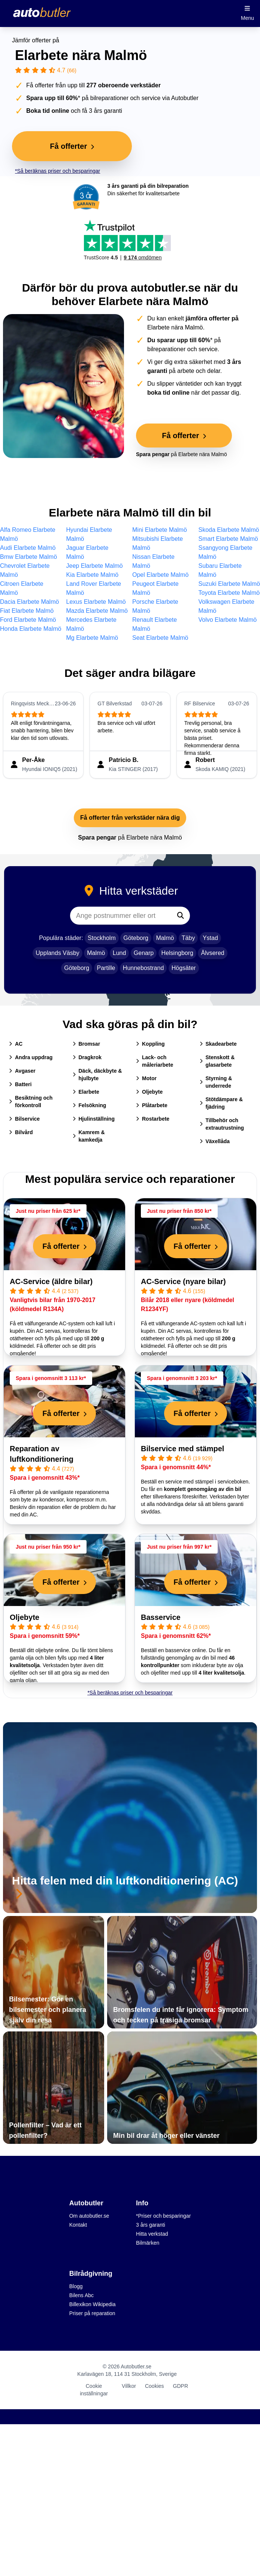  Describe the element at coordinates (180, 916) in the screenshot. I see `[Sök]` at that location.